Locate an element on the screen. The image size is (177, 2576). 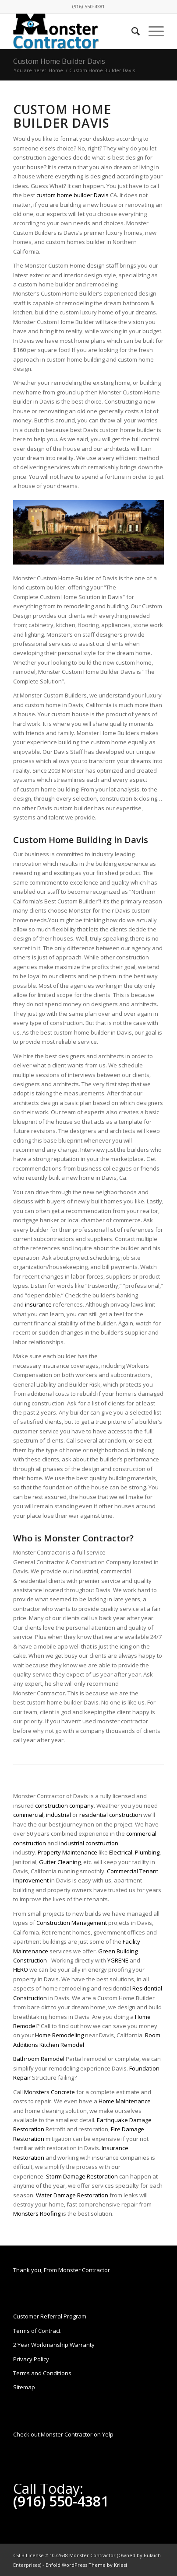
[Search] is located at coordinates (131, 31).